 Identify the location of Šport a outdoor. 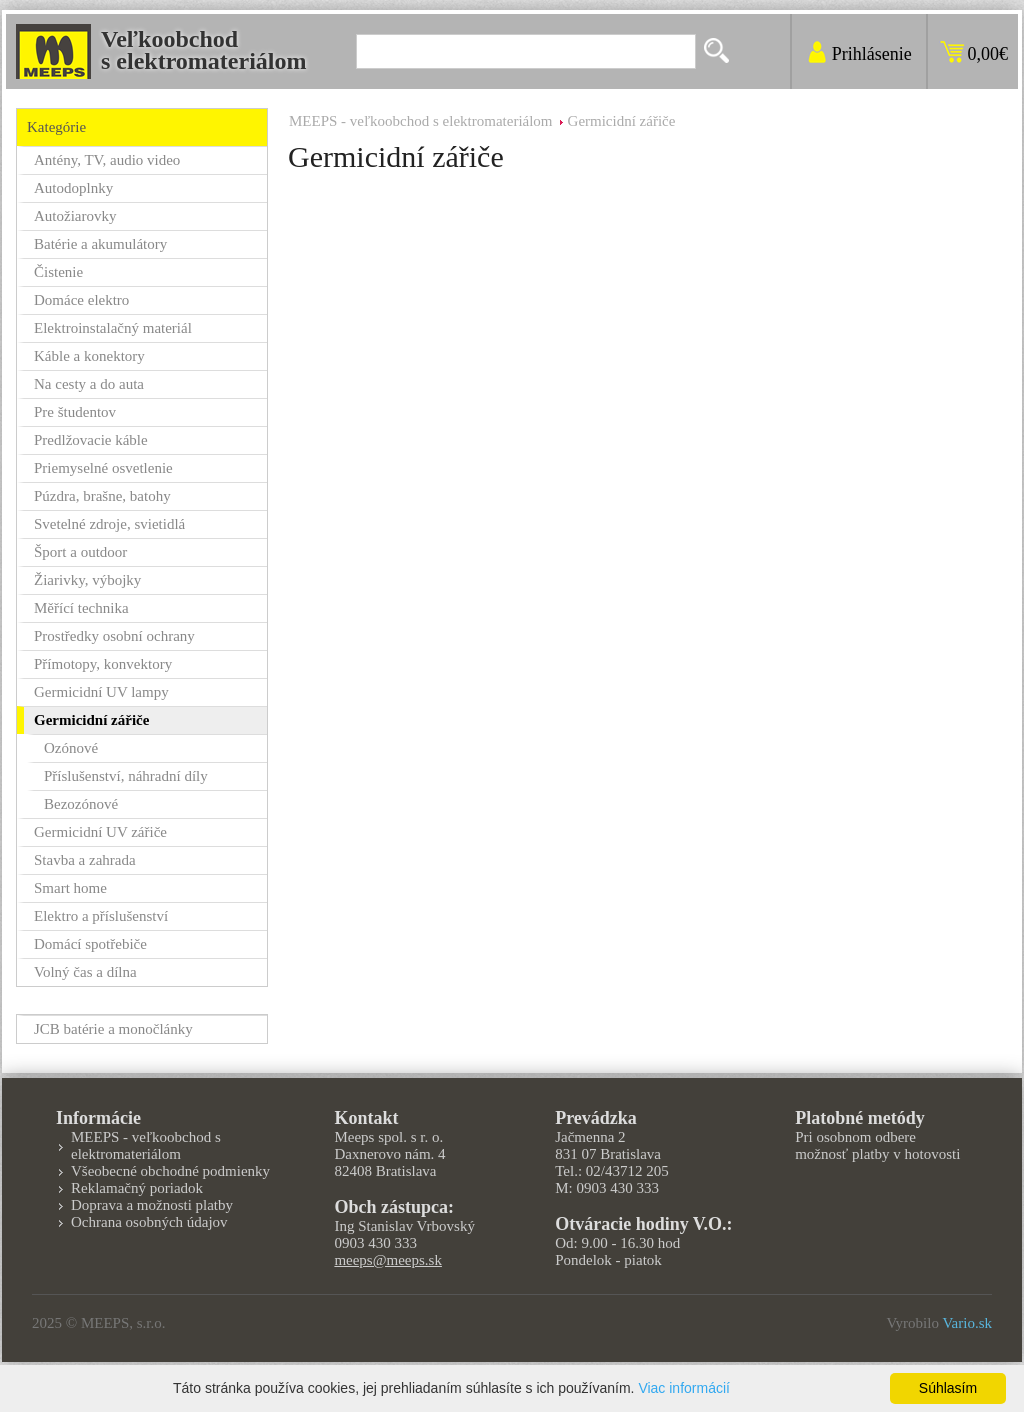
(80, 552).